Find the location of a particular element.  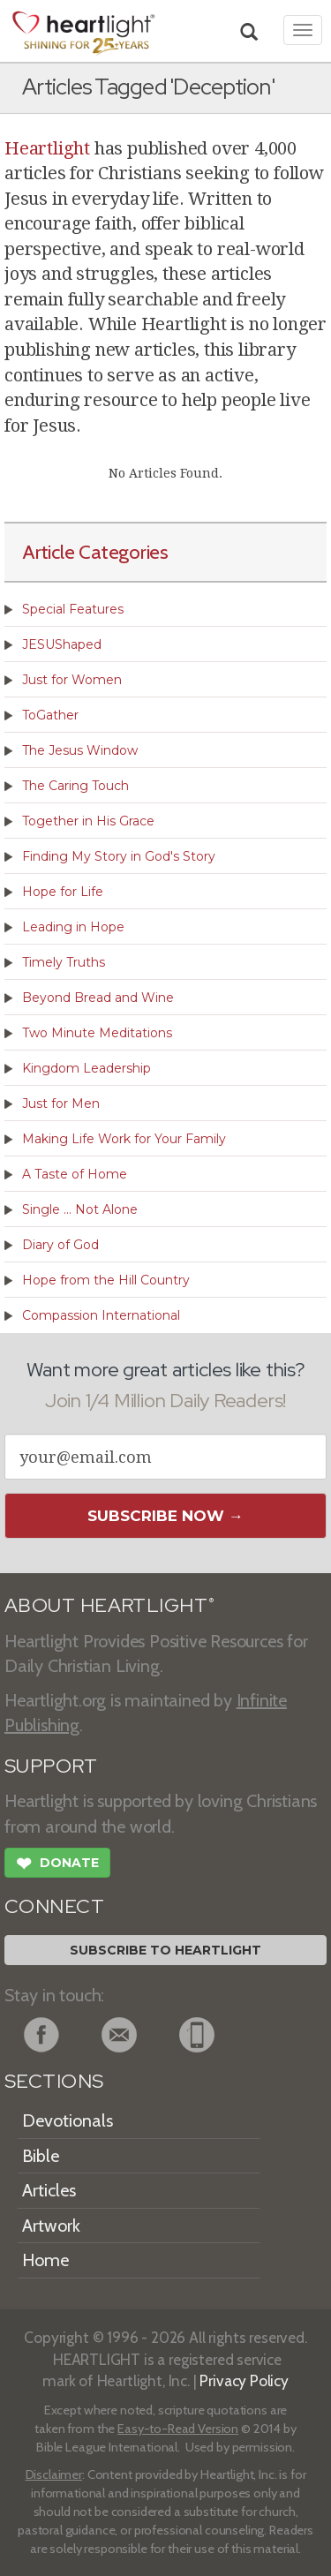

Making Life Work for Your Family is located at coordinates (124, 1139).